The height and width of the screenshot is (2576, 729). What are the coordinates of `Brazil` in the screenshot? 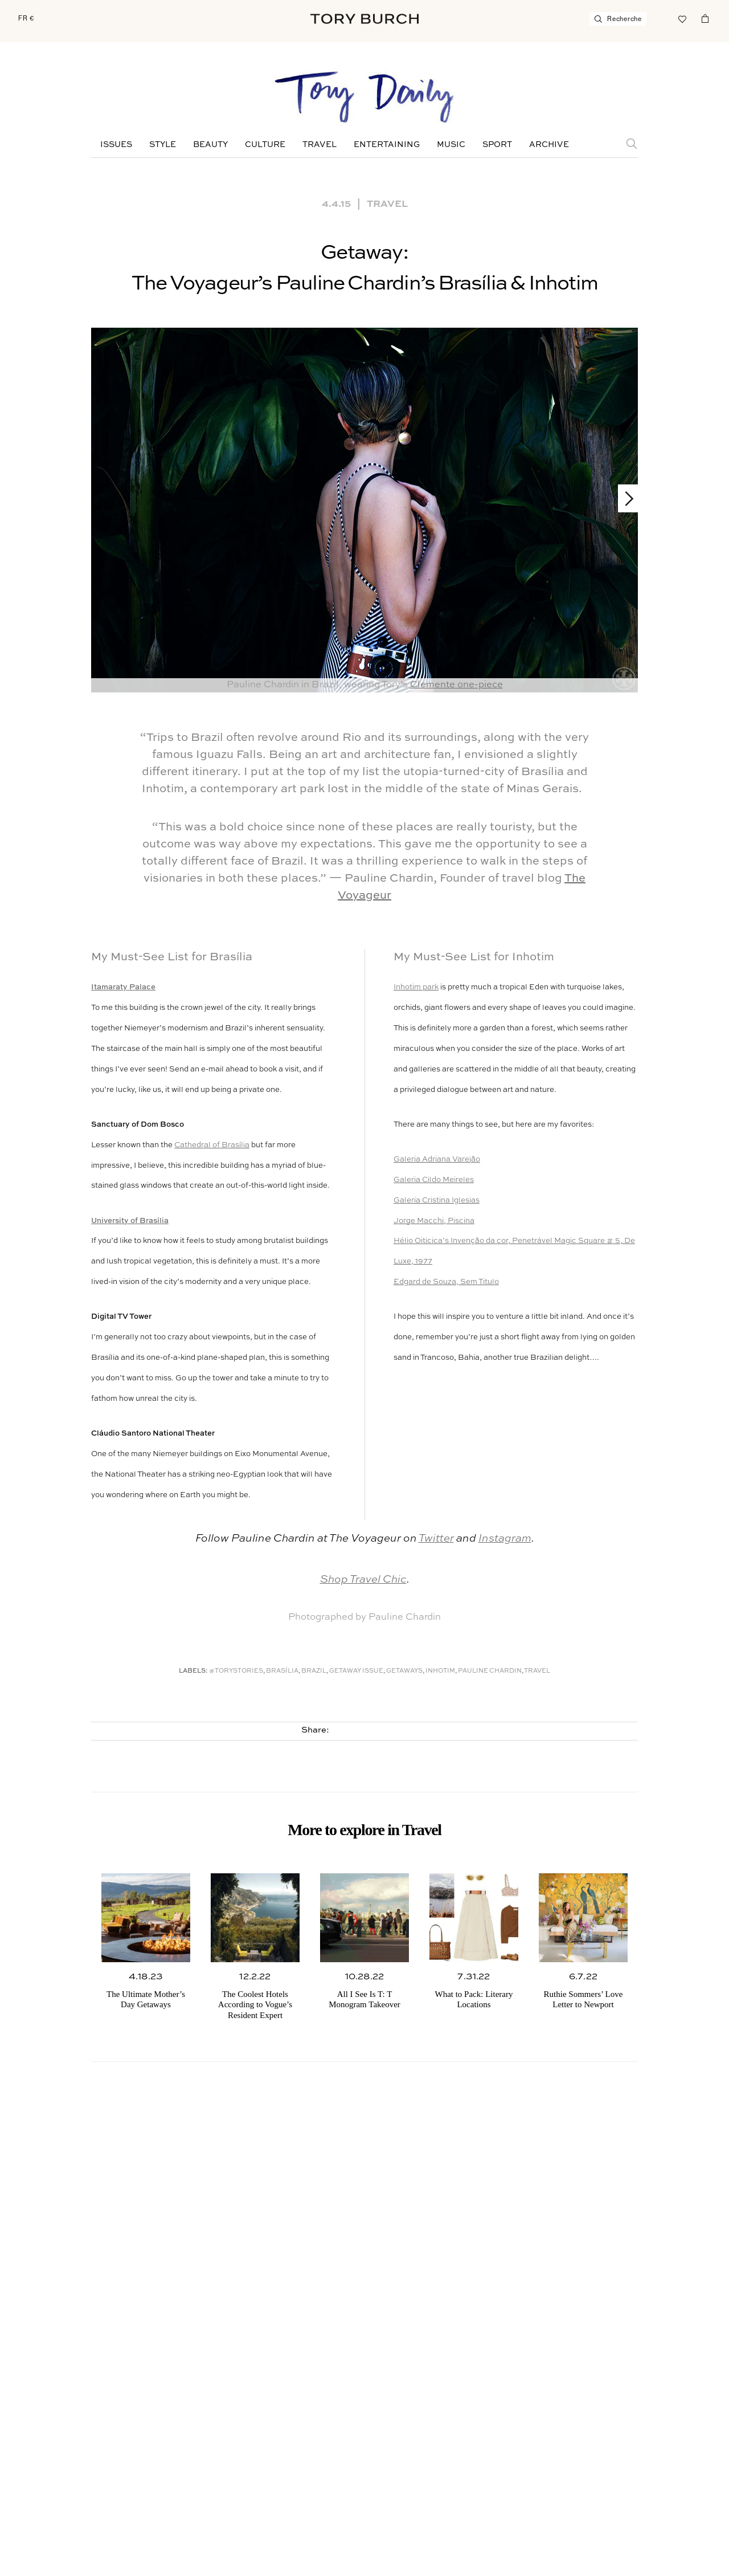 It's located at (313, 1671).